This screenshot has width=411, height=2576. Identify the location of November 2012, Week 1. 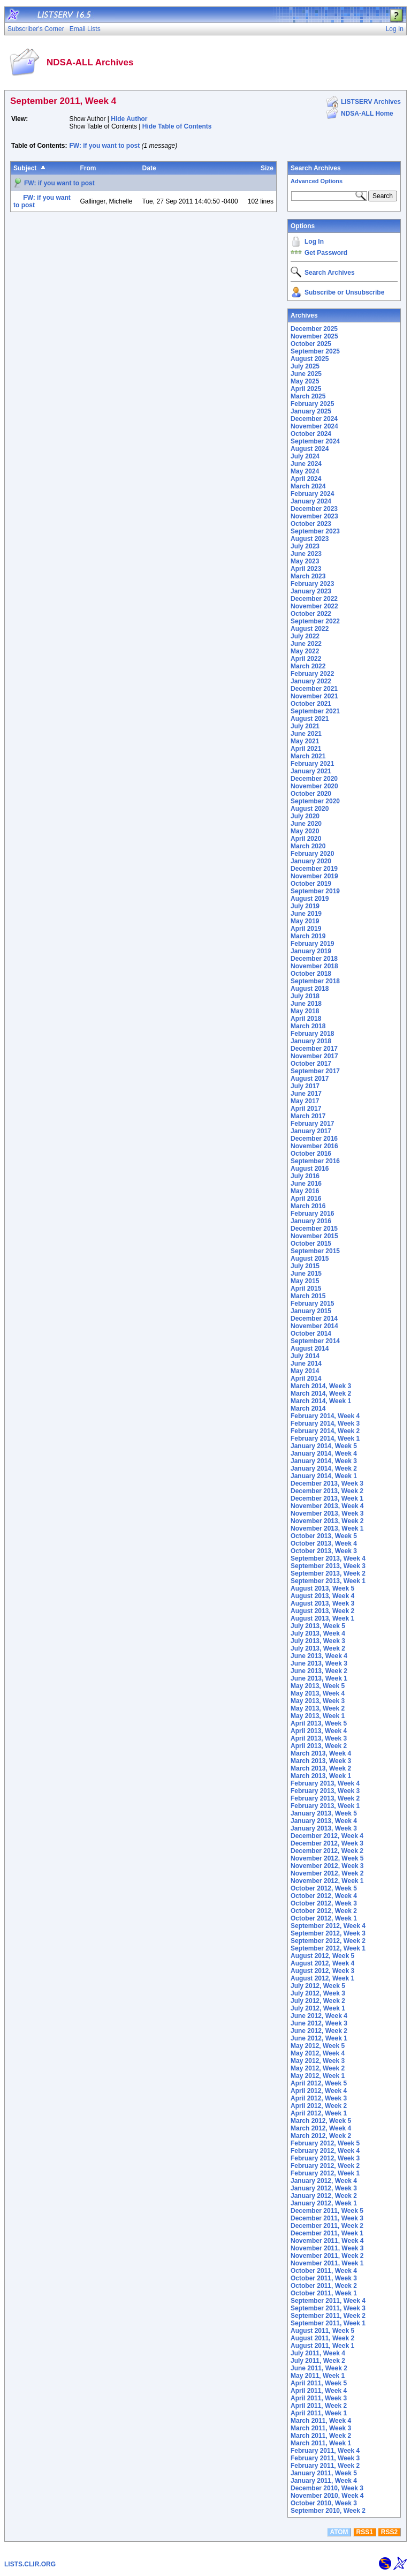
(327, 1881).